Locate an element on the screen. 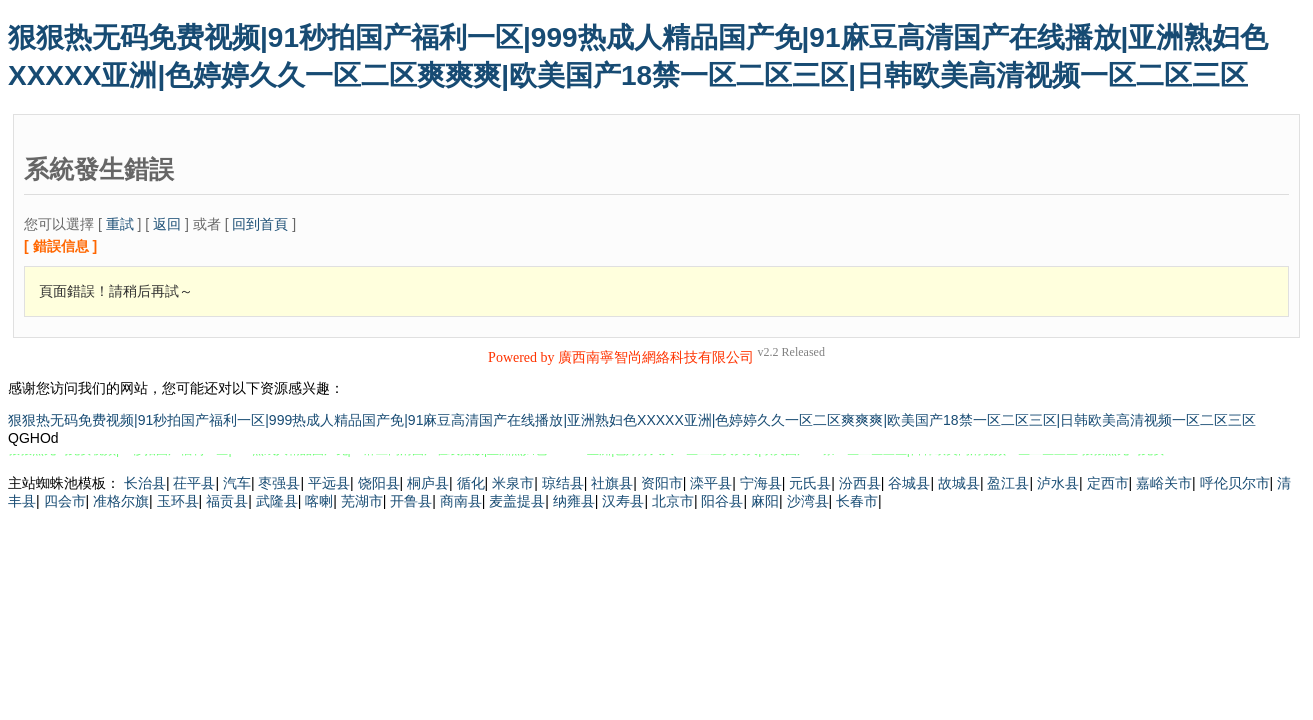 This screenshot has width=1313, height=720. 桐庐县 is located at coordinates (428, 483).